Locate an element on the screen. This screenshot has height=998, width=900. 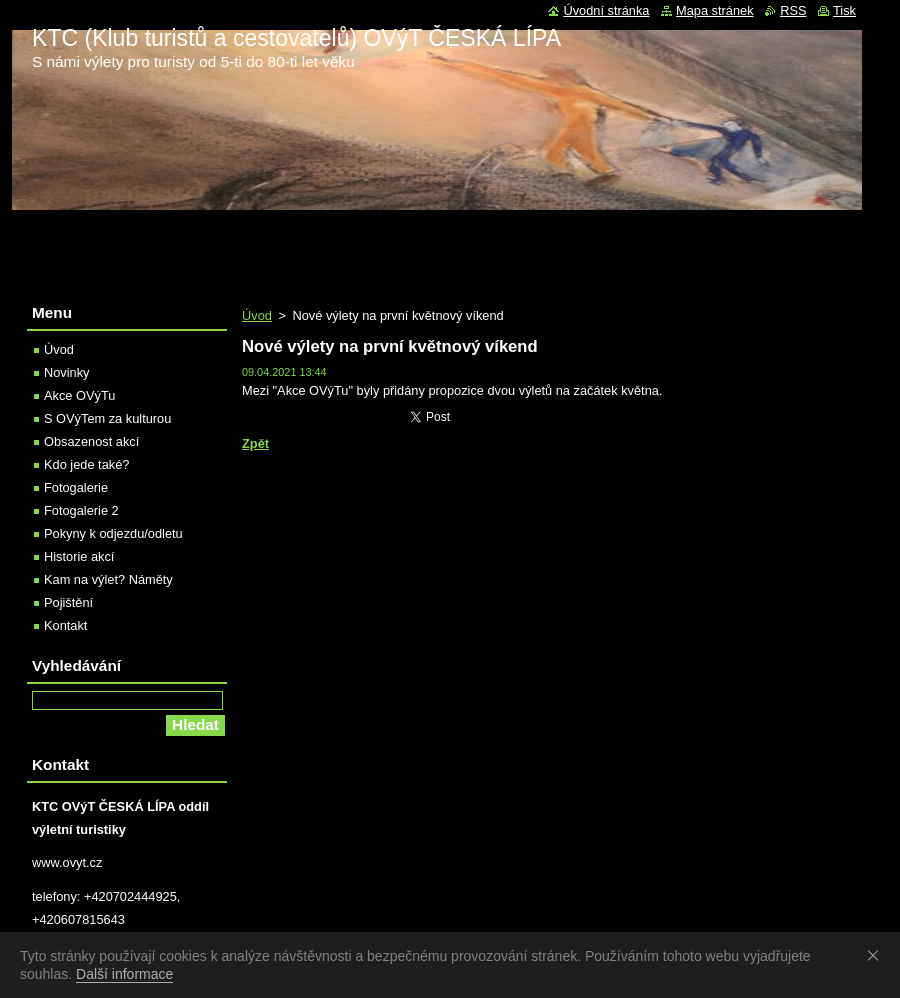
Obsazenost akcí is located at coordinates (91, 441).